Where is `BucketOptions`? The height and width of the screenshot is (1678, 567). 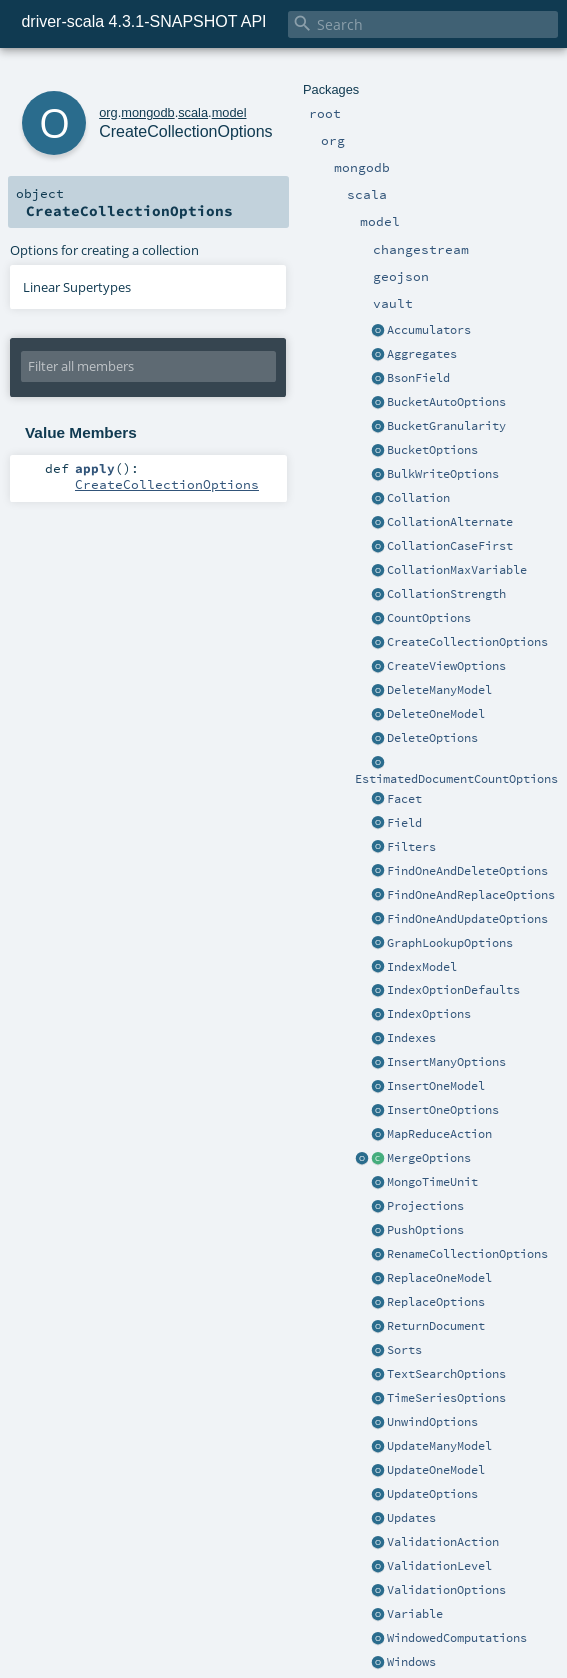
BucketOptions is located at coordinates (432, 450).